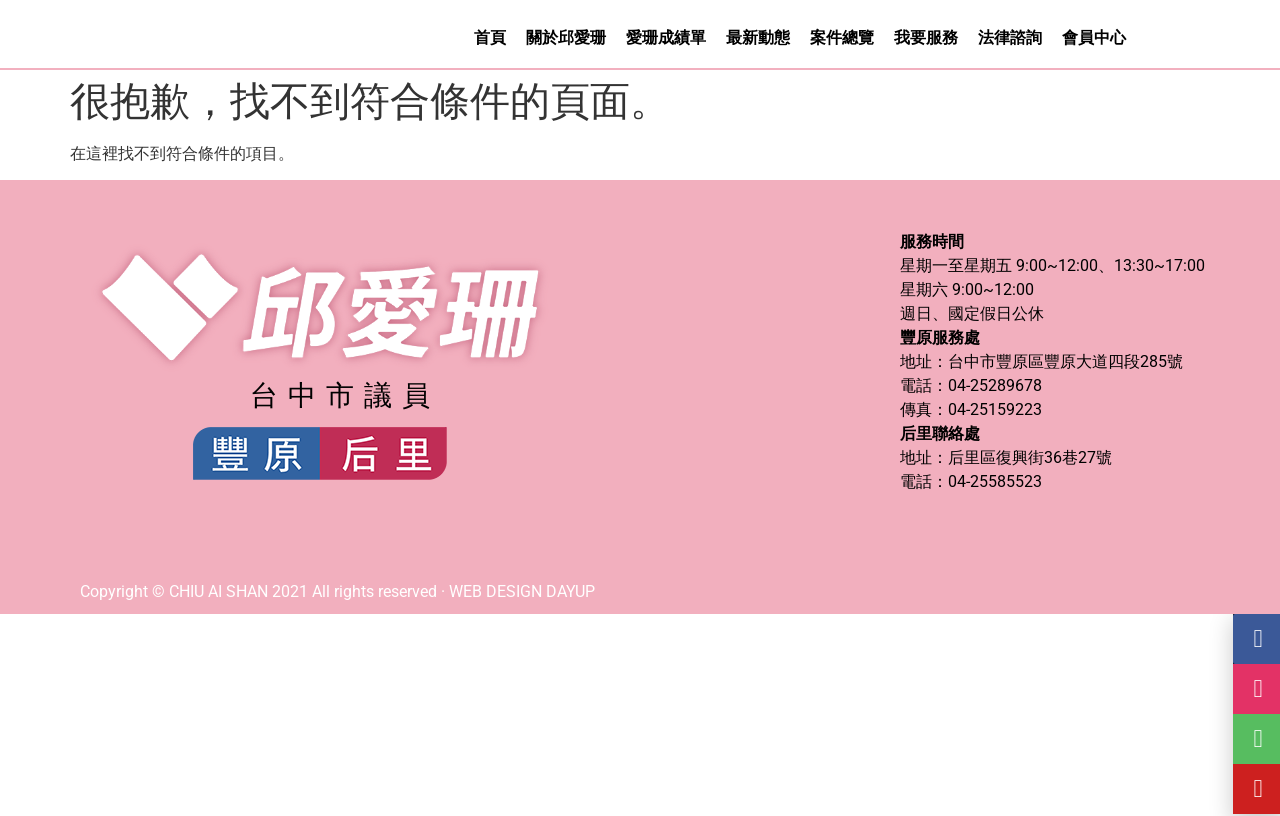  What do you see at coordinates (1010, 38) in the screenshot?
I see `法律諮詢` at bounding box center [1010, 38].